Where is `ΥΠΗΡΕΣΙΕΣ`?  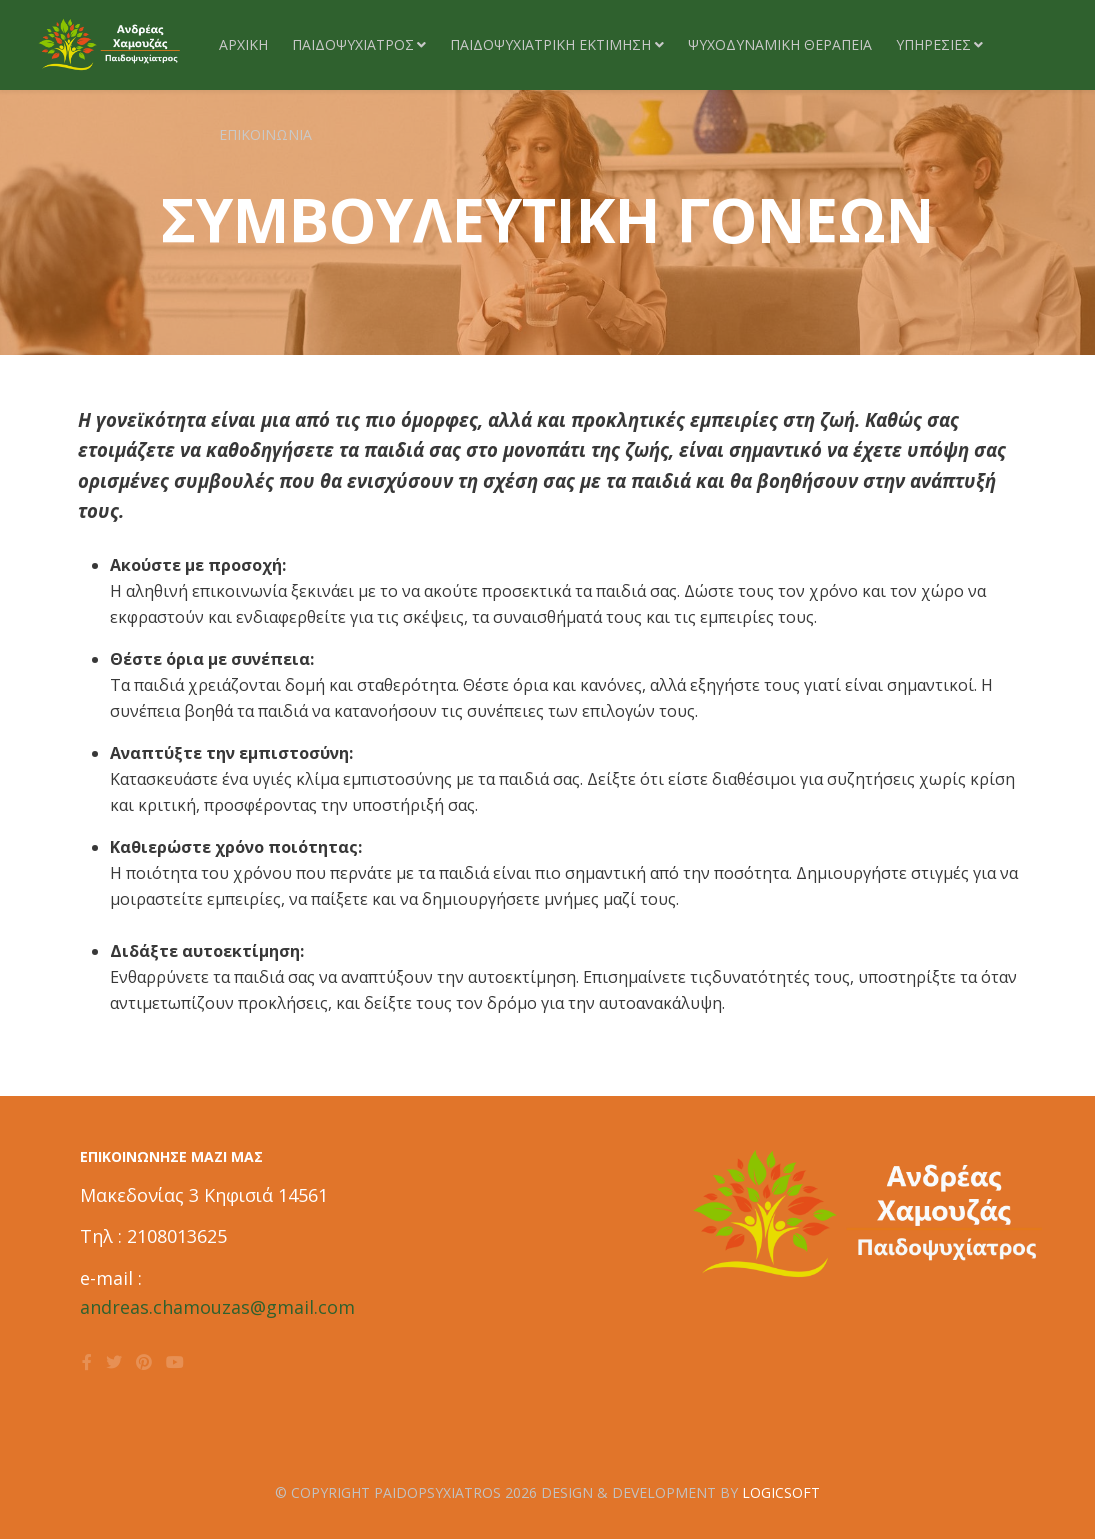 ΥΠΗΡΕΣΙΕΣ is located at coordinates (933, 44).